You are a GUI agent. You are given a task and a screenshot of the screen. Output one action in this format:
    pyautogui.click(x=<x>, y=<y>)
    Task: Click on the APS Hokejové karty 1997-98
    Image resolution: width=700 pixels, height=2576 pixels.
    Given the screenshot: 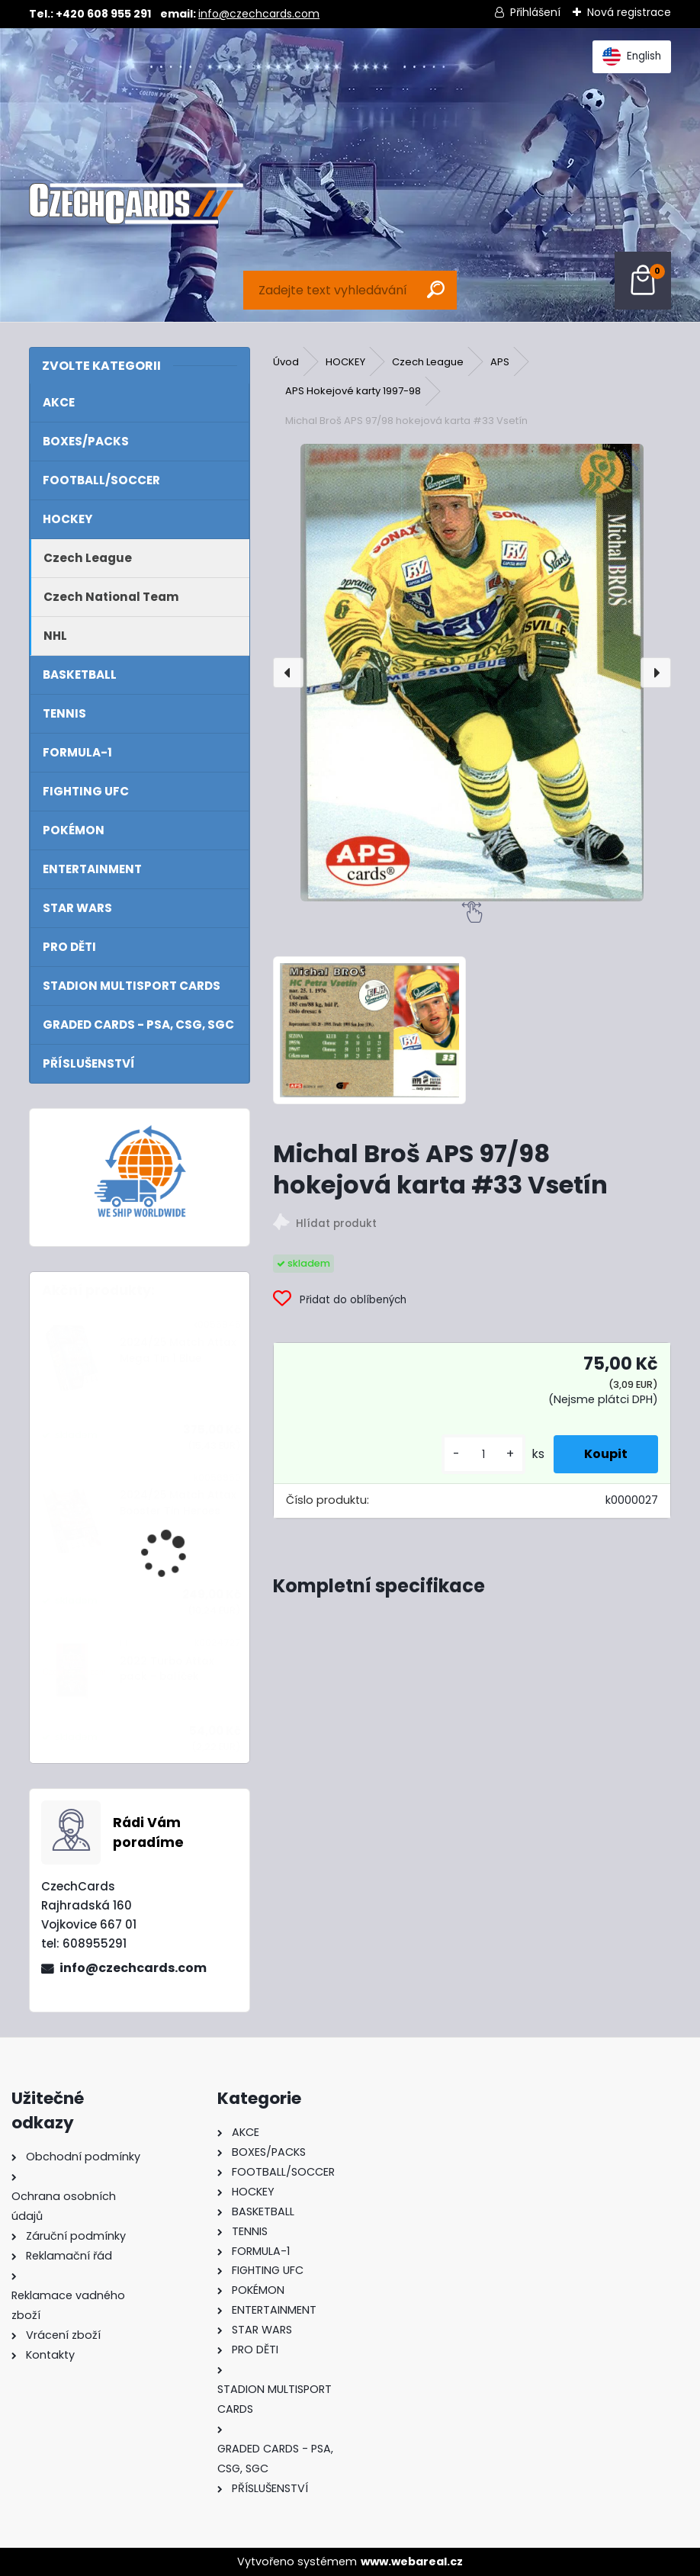 What is the action you would take?
    pyautogui.click(x=353, y=391)
    